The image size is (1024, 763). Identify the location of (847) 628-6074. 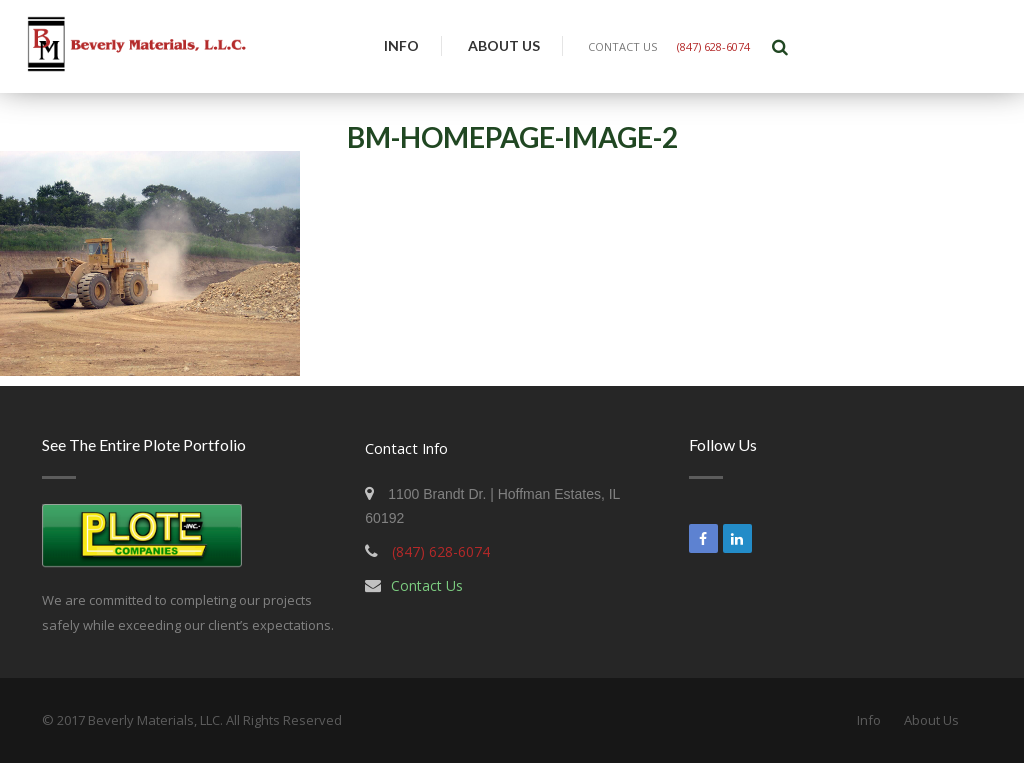
(713, 46).